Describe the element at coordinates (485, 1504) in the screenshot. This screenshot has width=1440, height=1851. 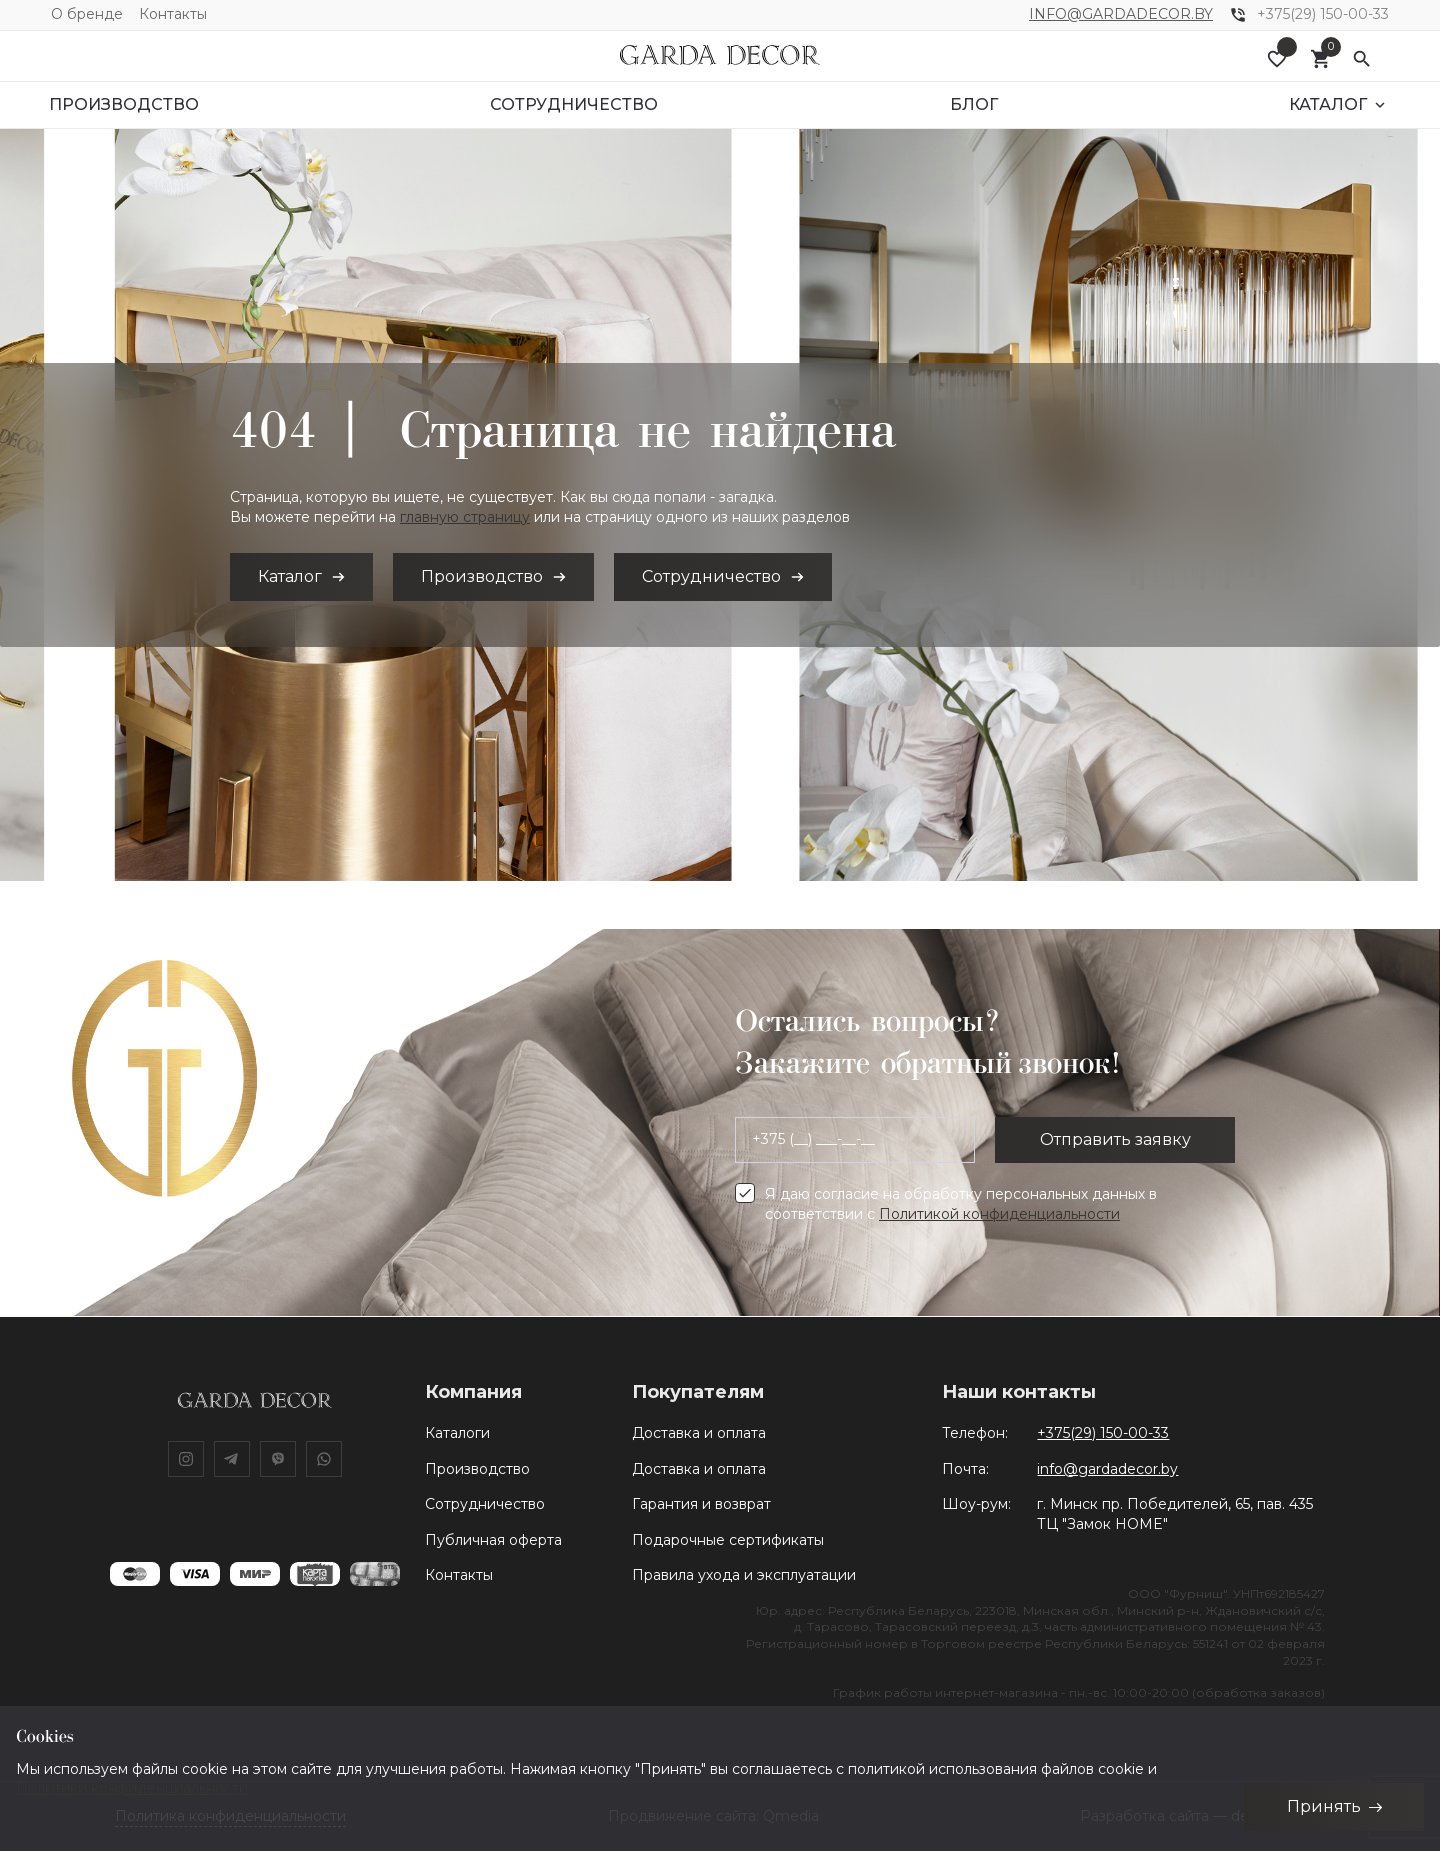
I see `Сотрудничество` at that location.